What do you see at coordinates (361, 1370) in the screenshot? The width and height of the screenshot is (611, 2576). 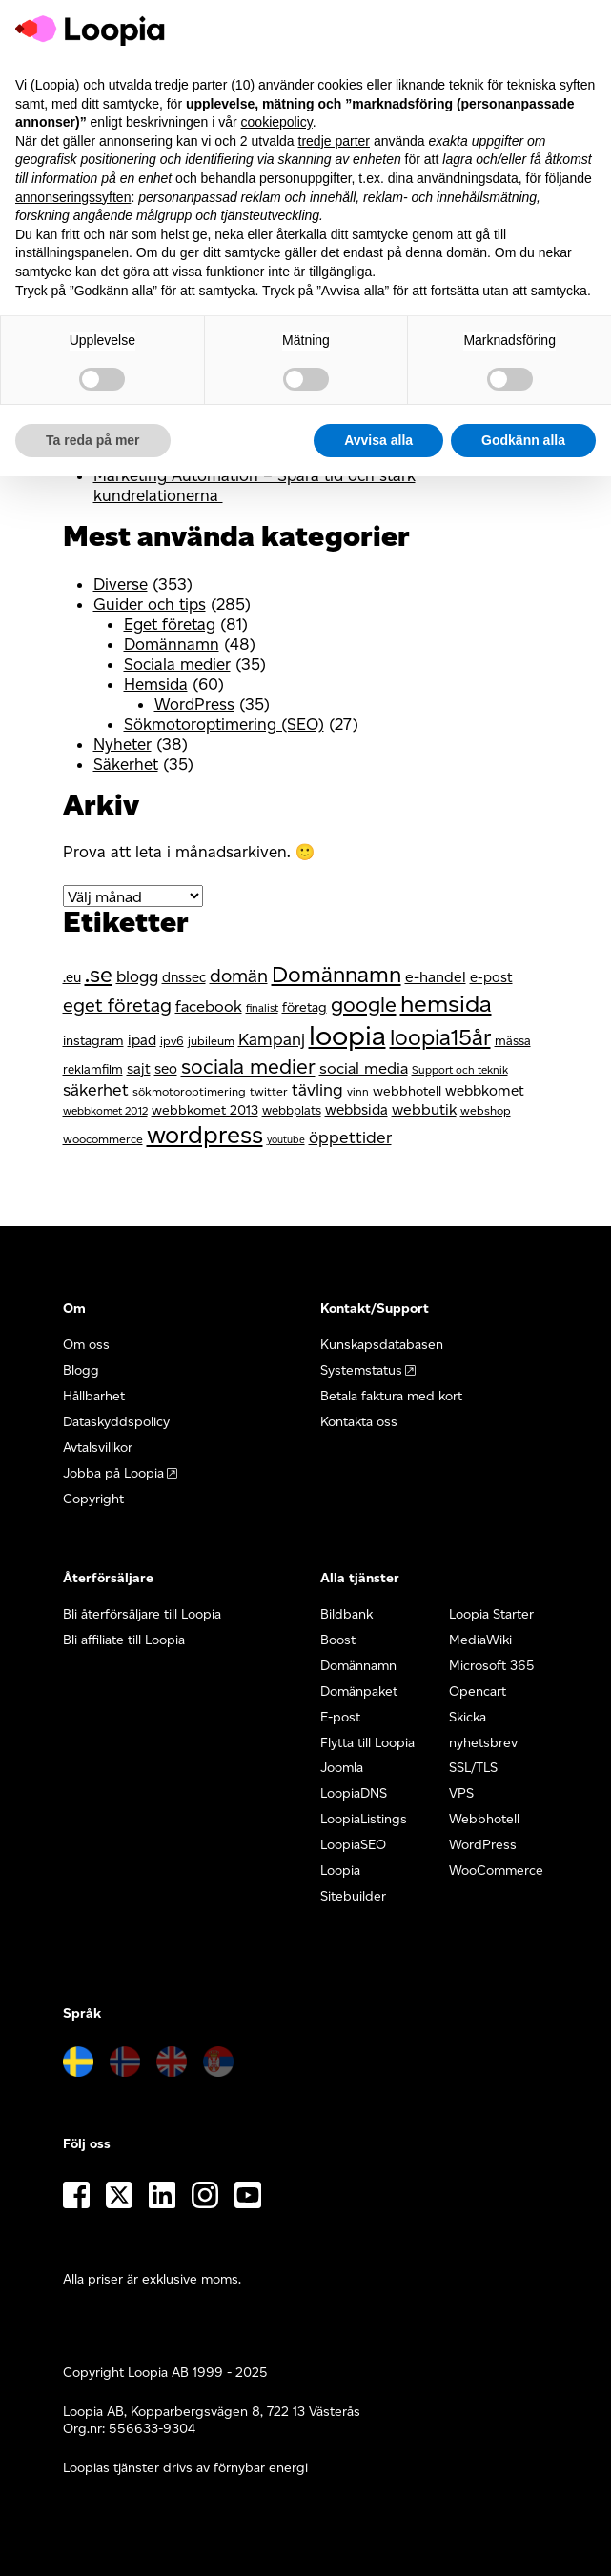 I see `Systemstatus` at bounding box center [361, 1370].